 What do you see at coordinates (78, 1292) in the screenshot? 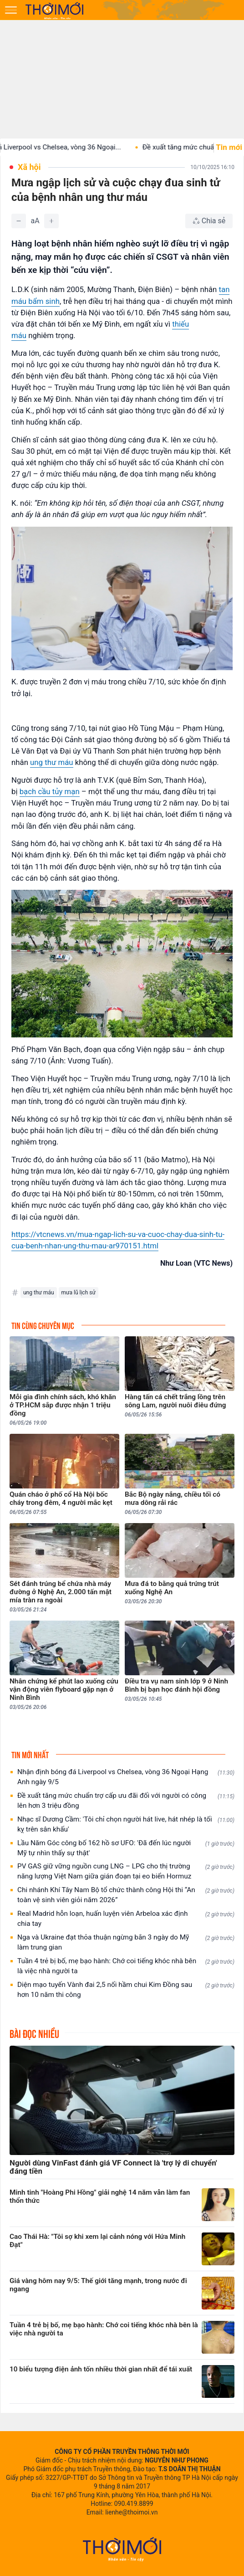
I see `mưa lũ lịch sử` at bounding box center [78, 1292].